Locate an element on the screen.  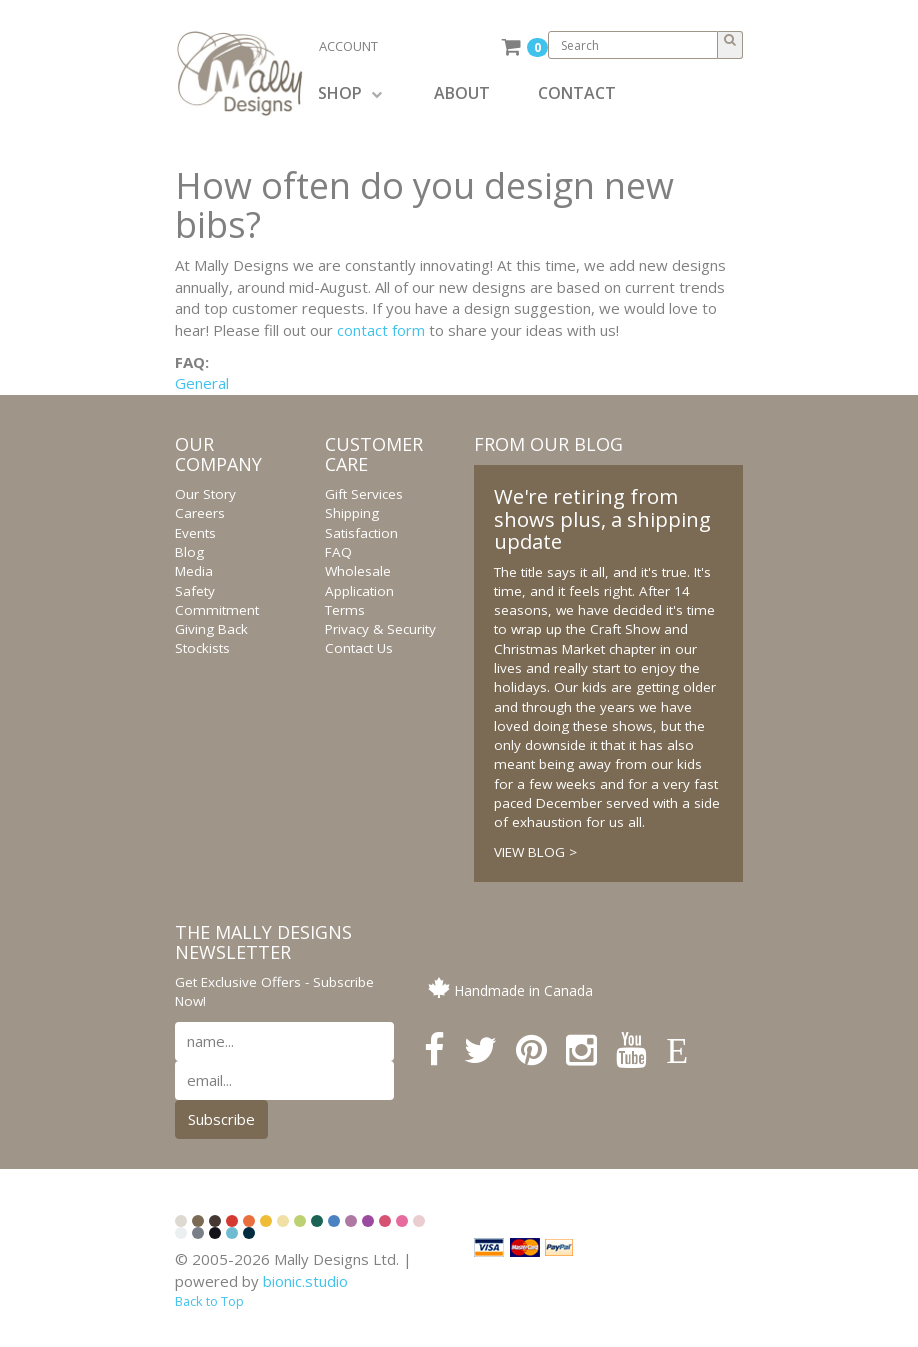
Stockists is located at coordinates (202, 648).